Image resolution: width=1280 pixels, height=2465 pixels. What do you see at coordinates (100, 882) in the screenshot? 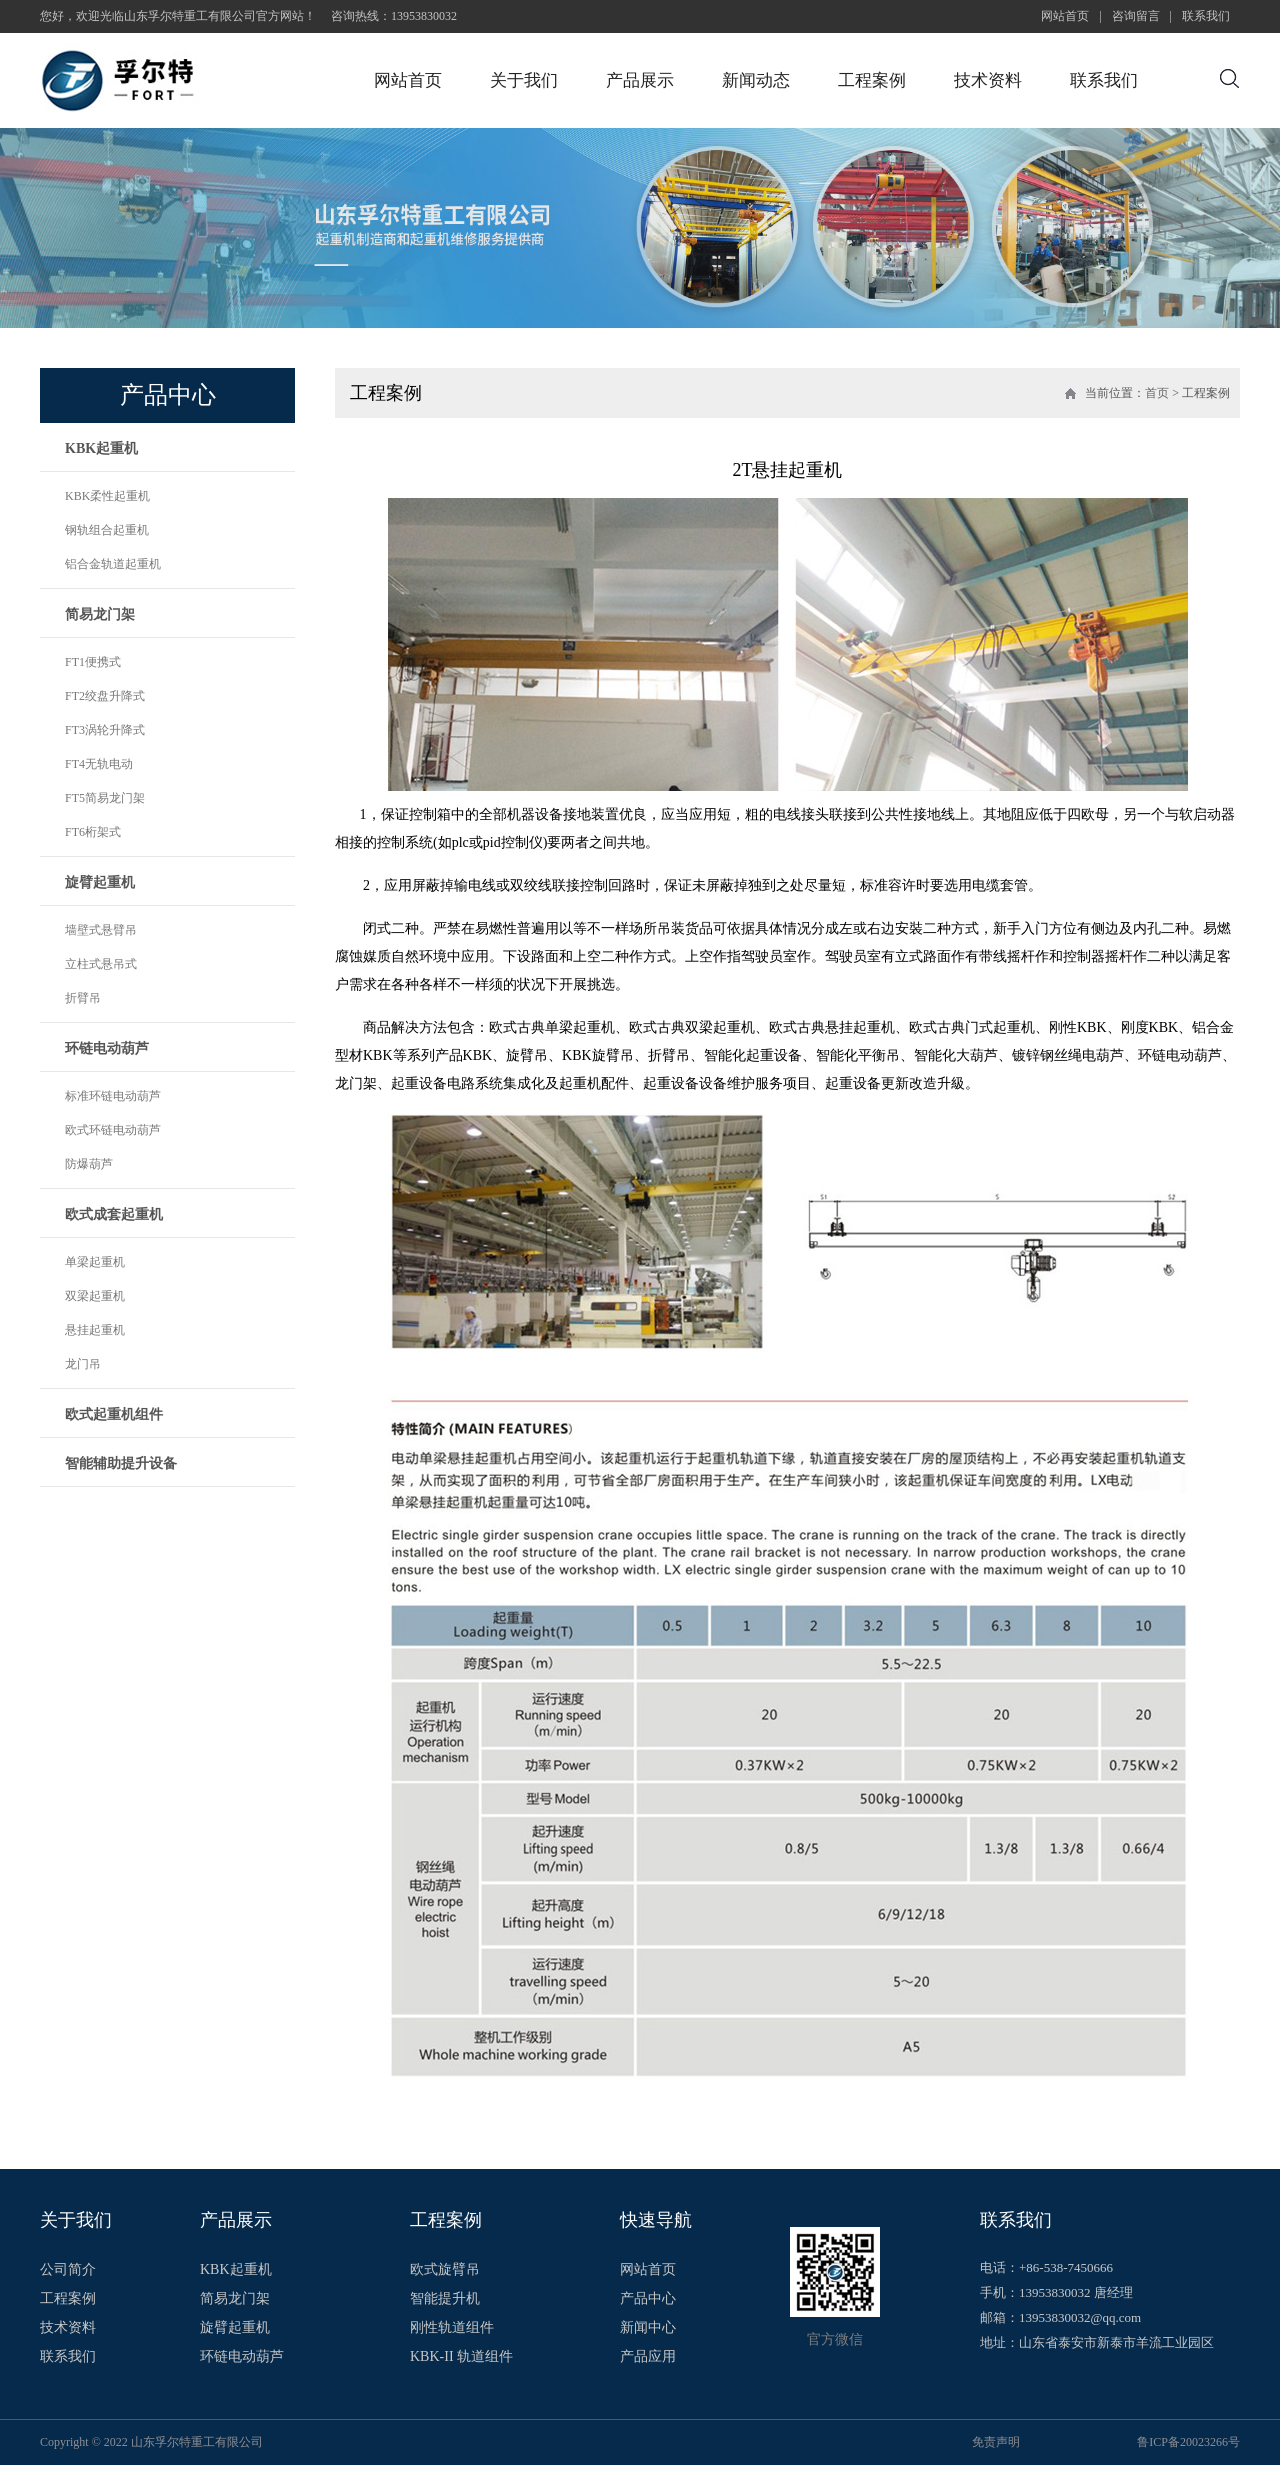
I see `旋臂起重机` at bounding box center [100, 882].